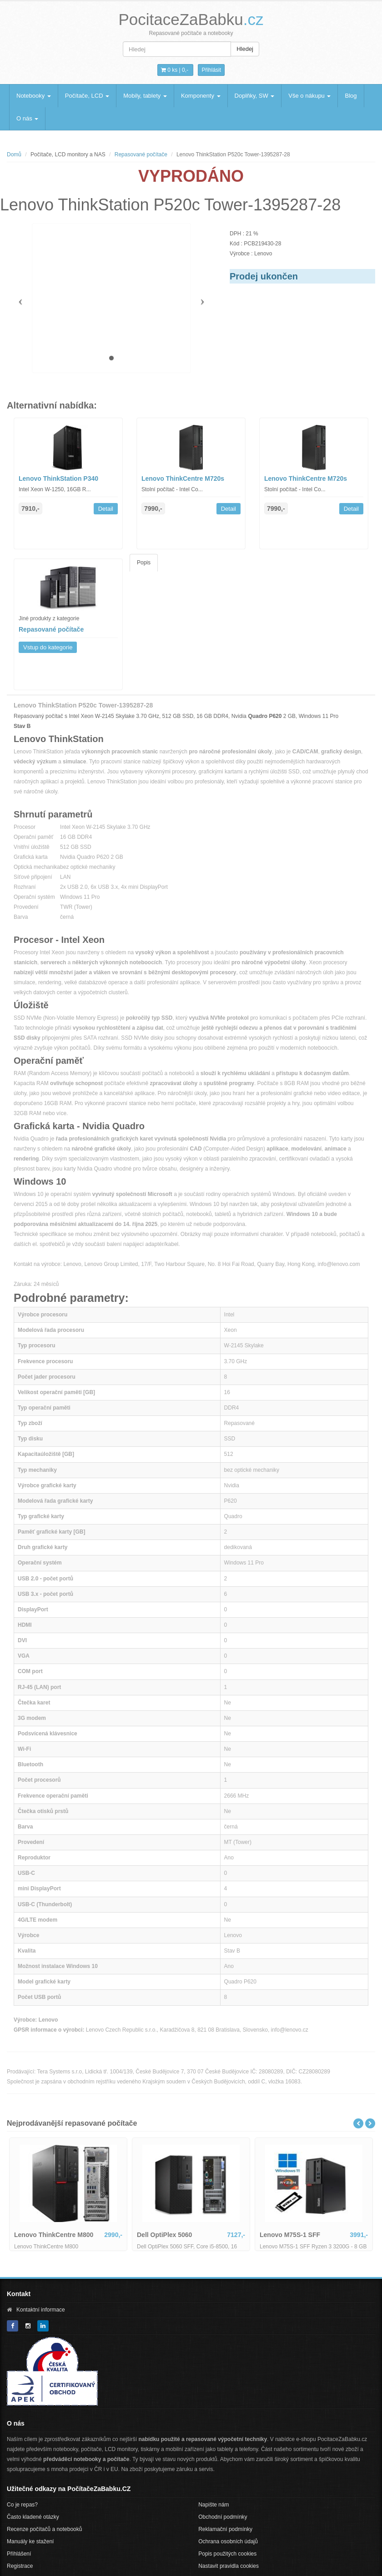 The height and width of the screenshot is (2576, 382). What do you see at coordinates (211, 70) in the screenshot?
I see `Přihlásit [button]` at bounding box center [211, 70].